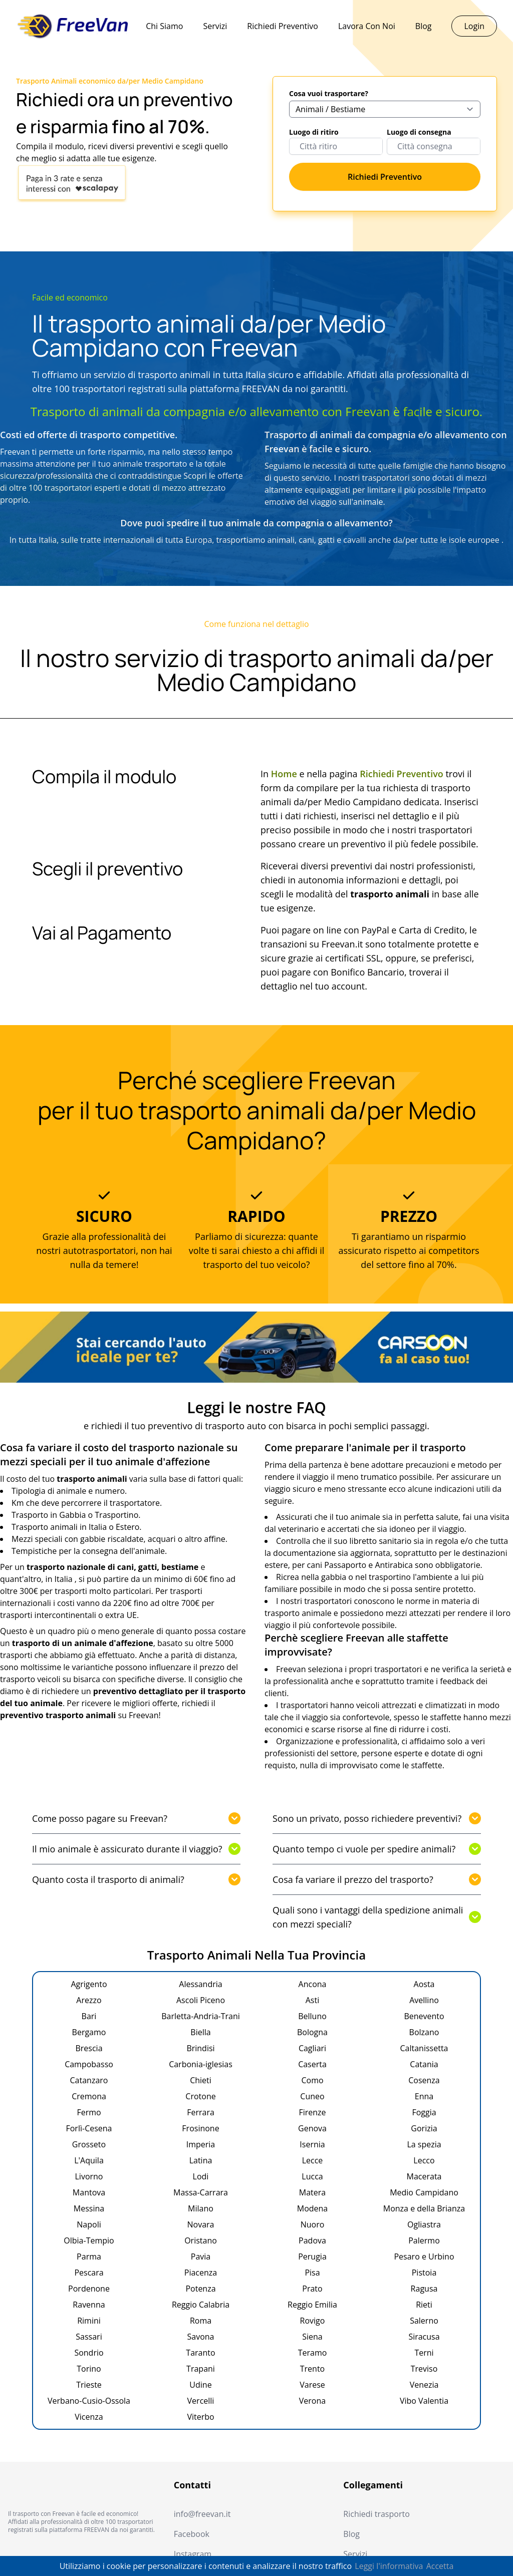  What do you see at coordinates (89, 2144) in the screenshot?
I see `Grosseto` at bounding box center [89, 2144].